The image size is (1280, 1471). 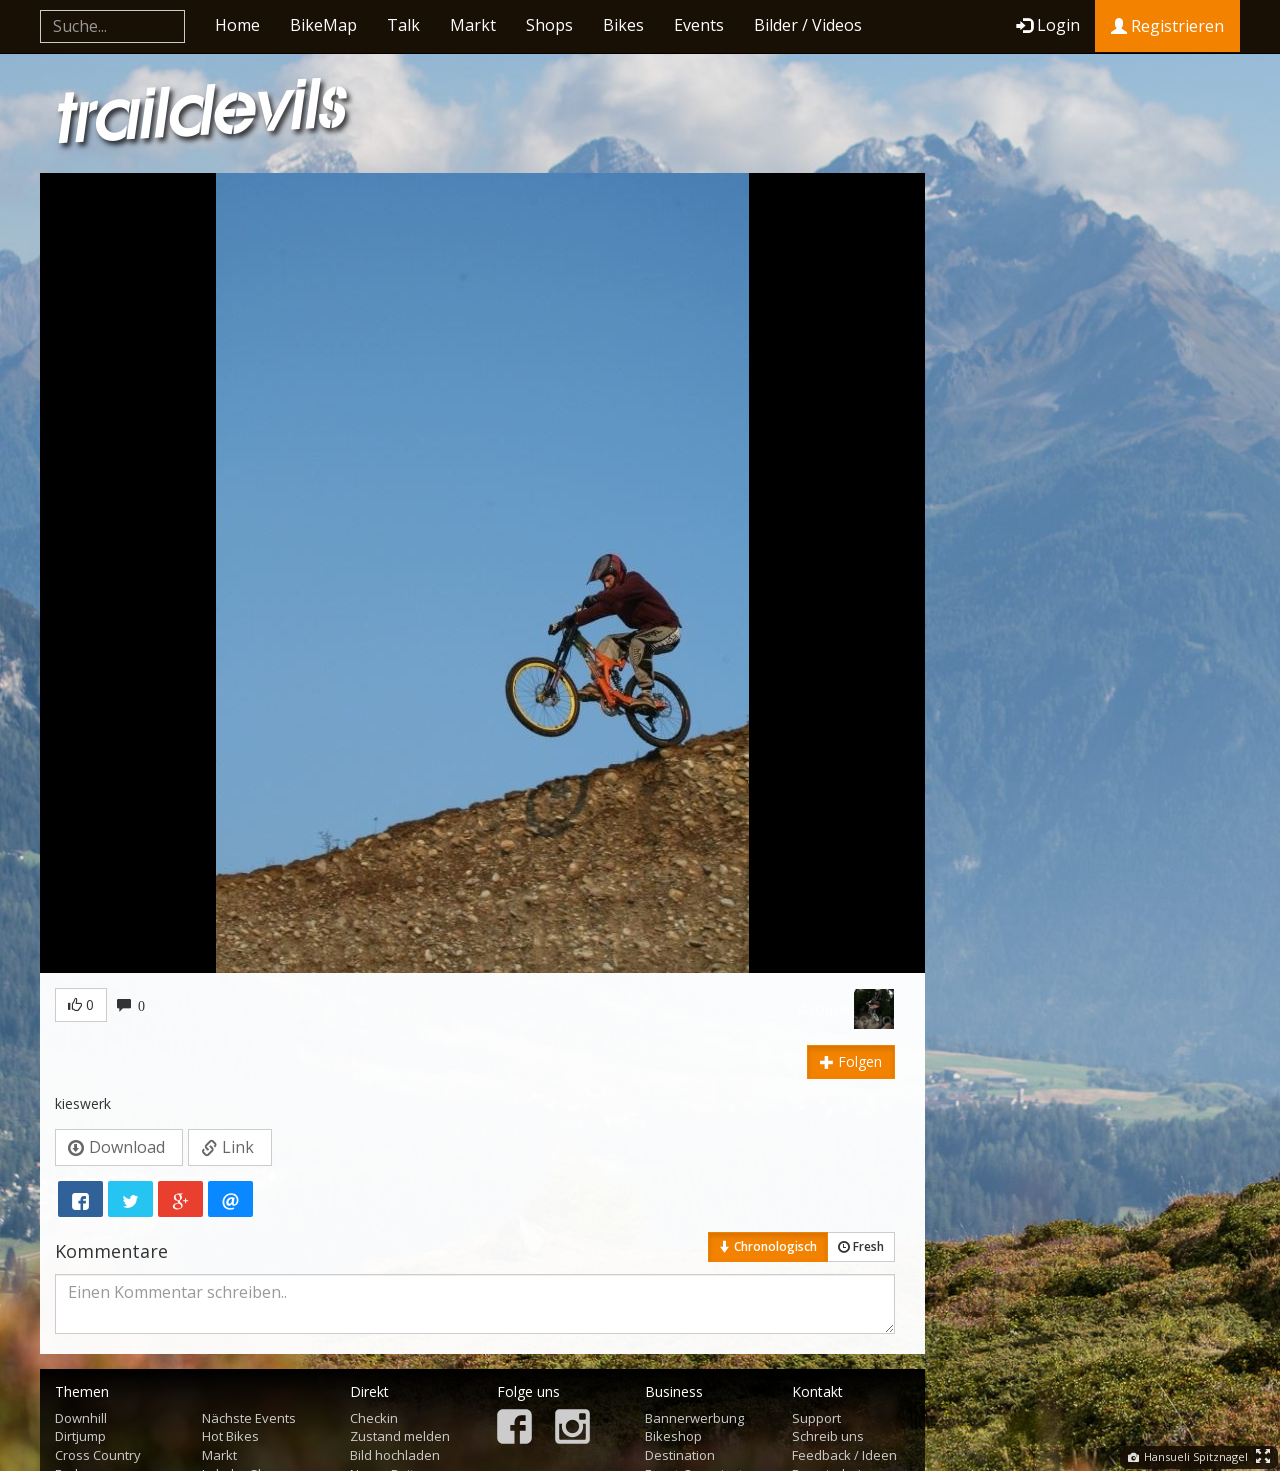 I want to click on Events, so click(x=699, y=25).